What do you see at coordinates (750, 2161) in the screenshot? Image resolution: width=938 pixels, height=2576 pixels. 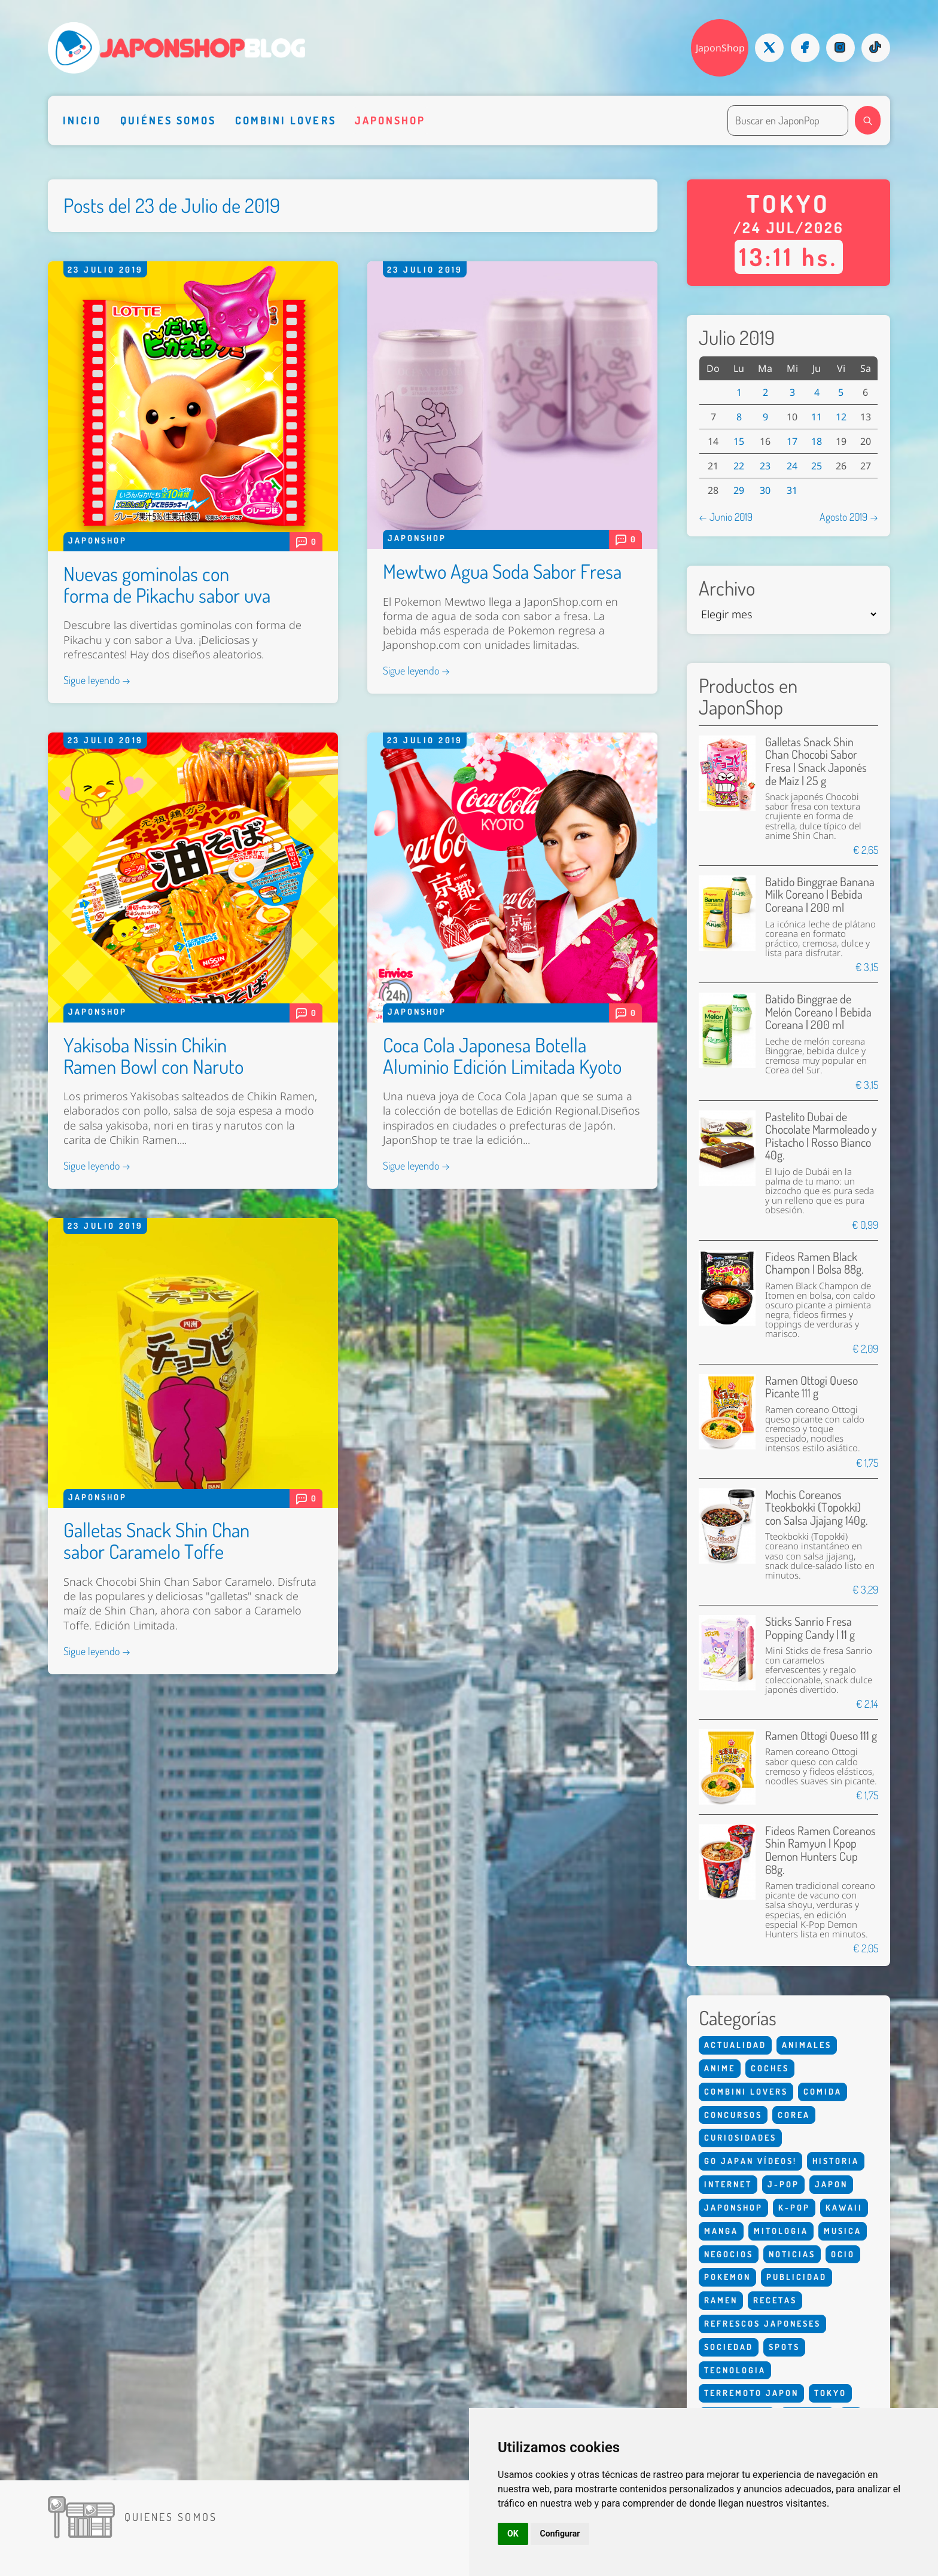 I see `Go Japan Vídeos!` at bounding box center [750, 2161].